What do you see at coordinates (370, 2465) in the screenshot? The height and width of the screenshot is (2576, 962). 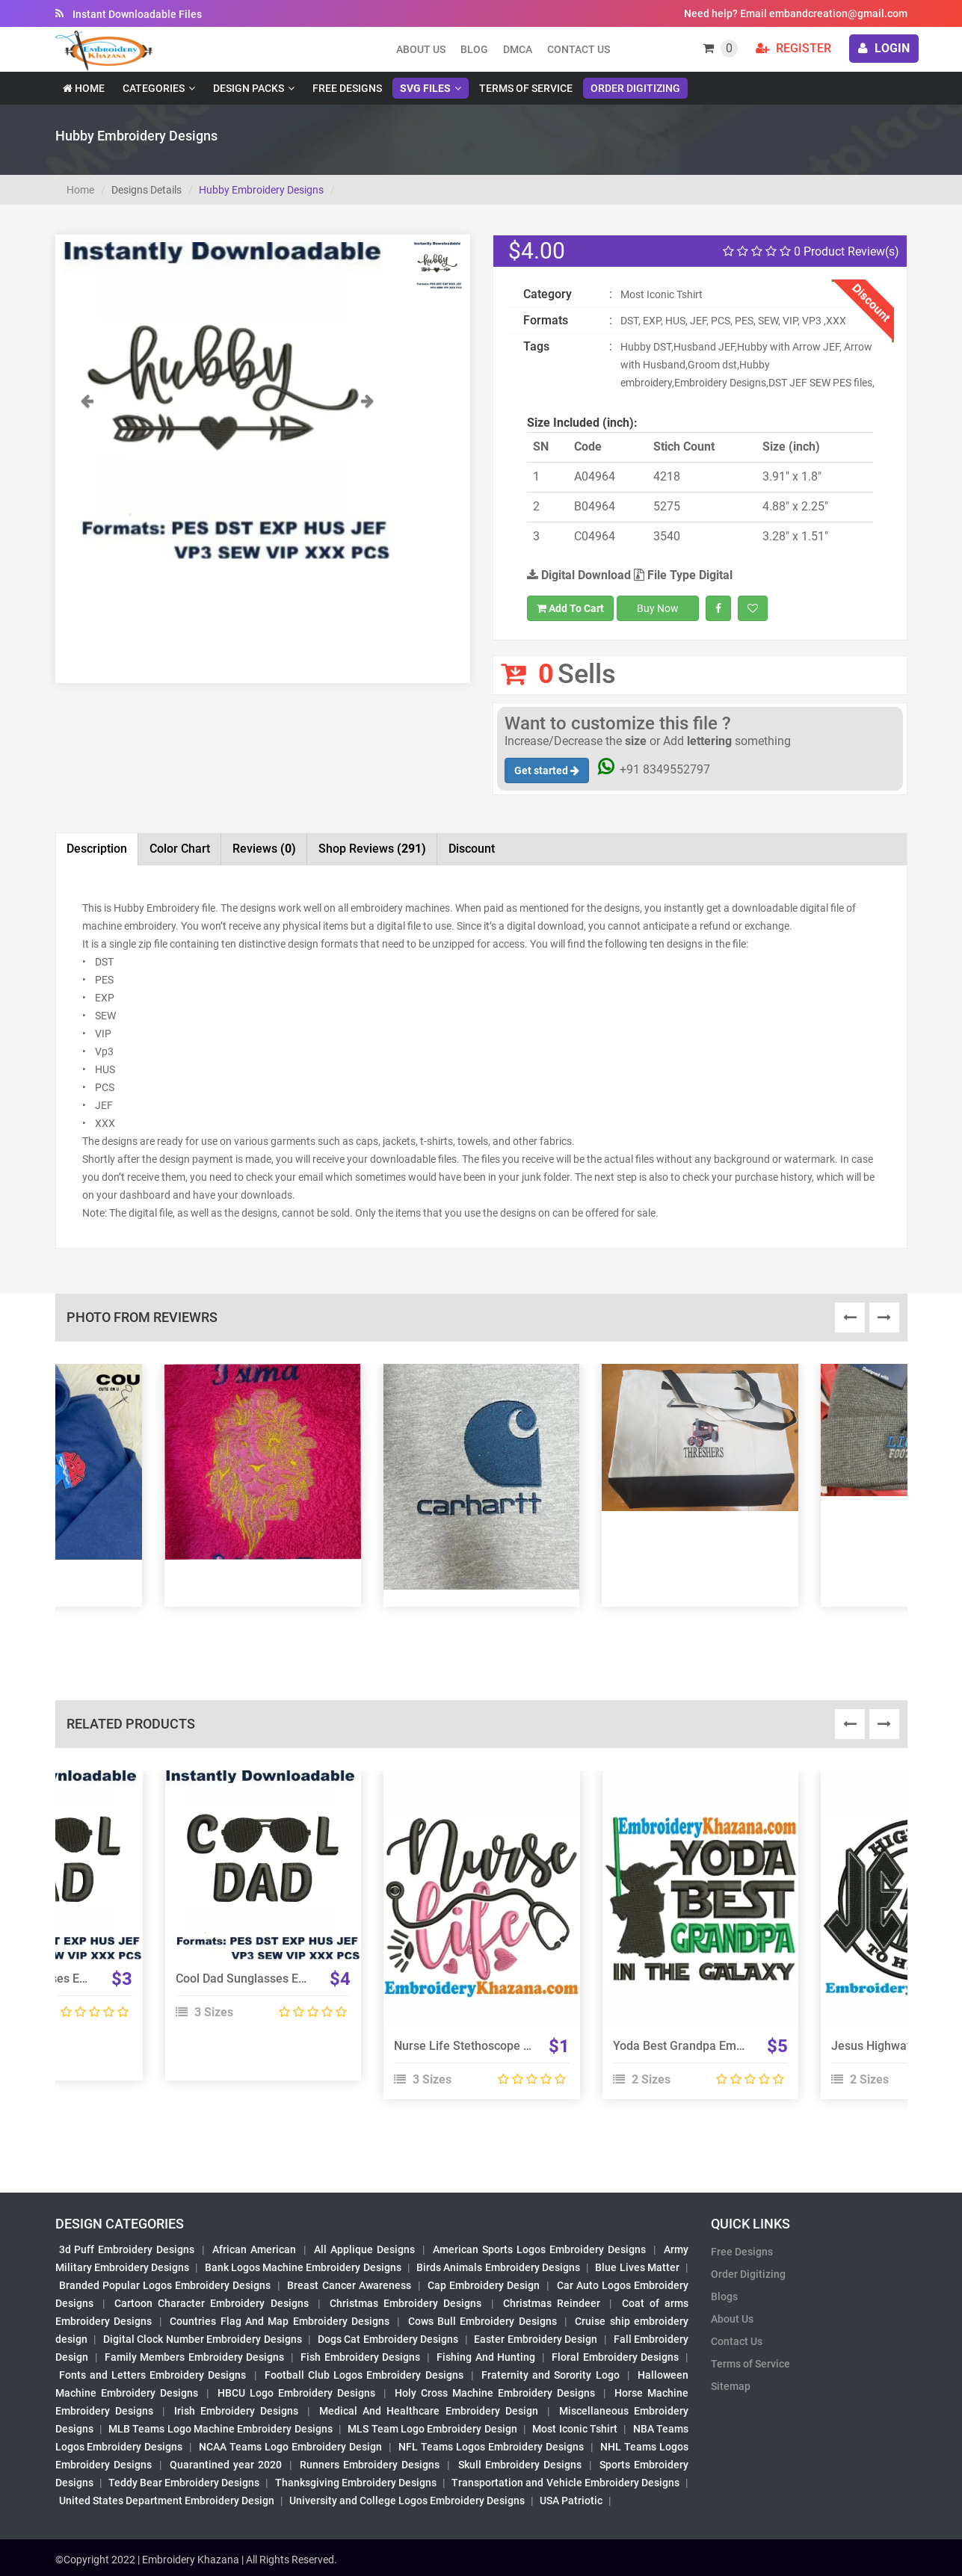 I see `Runners Embroidery Designs` at bounding box center [370, 2465].